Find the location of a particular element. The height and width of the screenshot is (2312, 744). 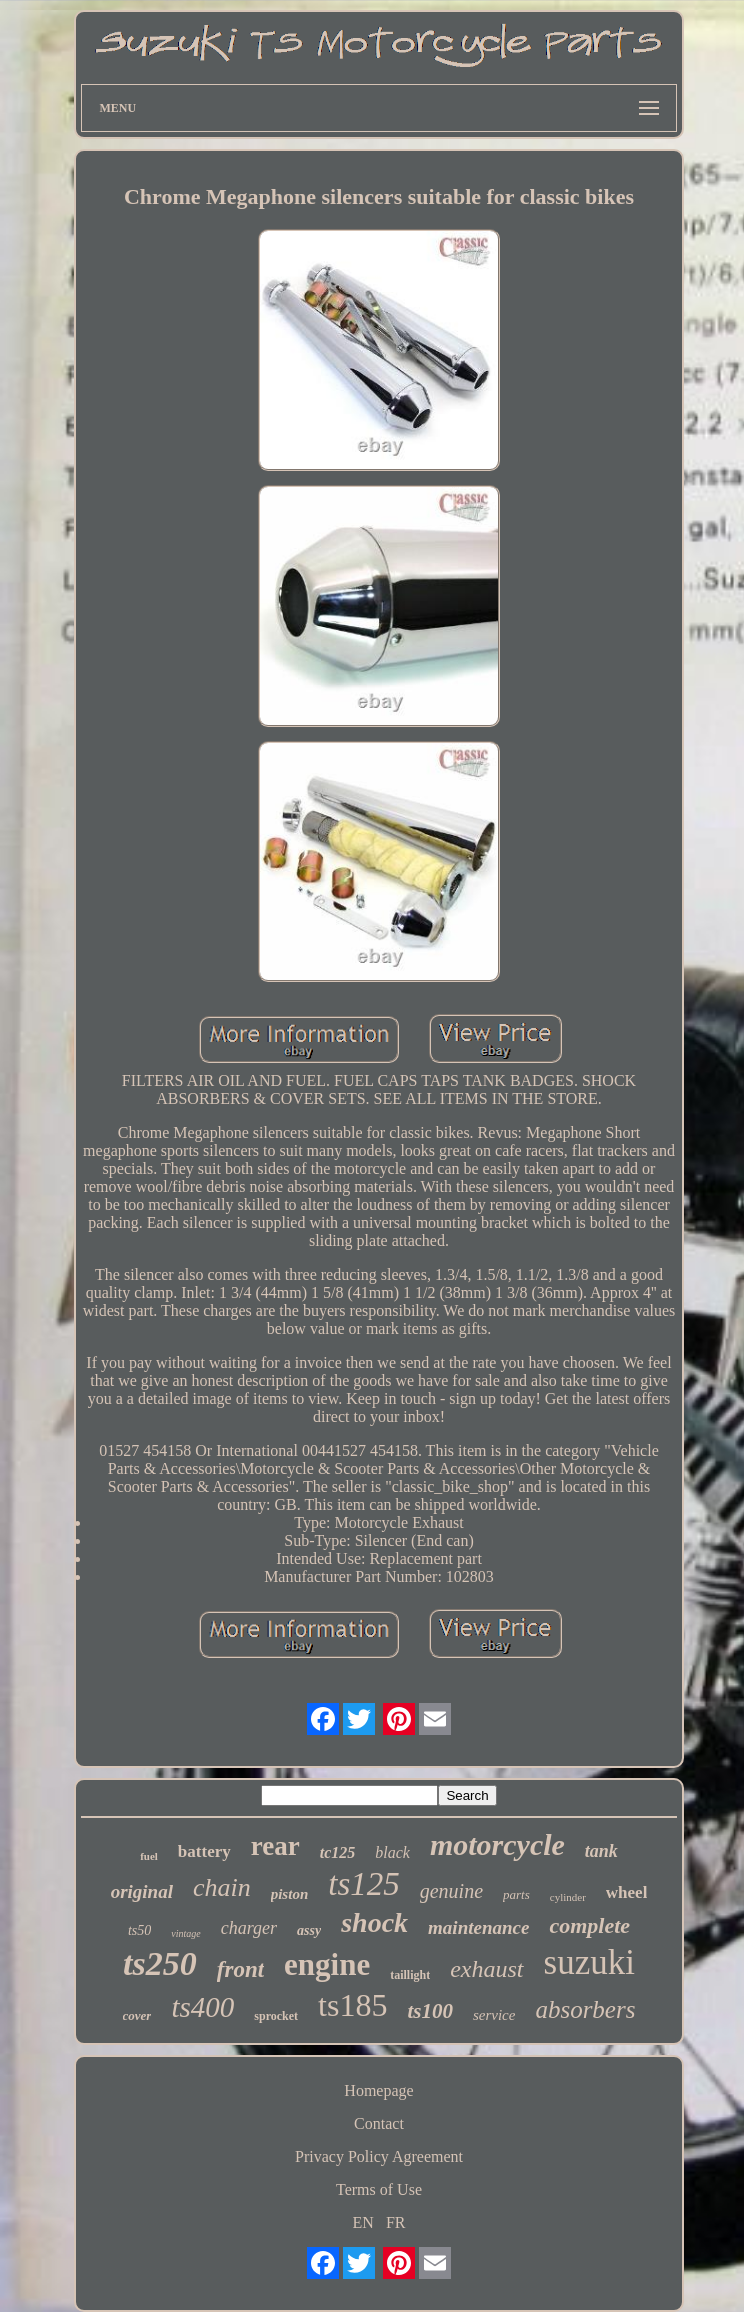

rear is located at coordinates (275, 1846).